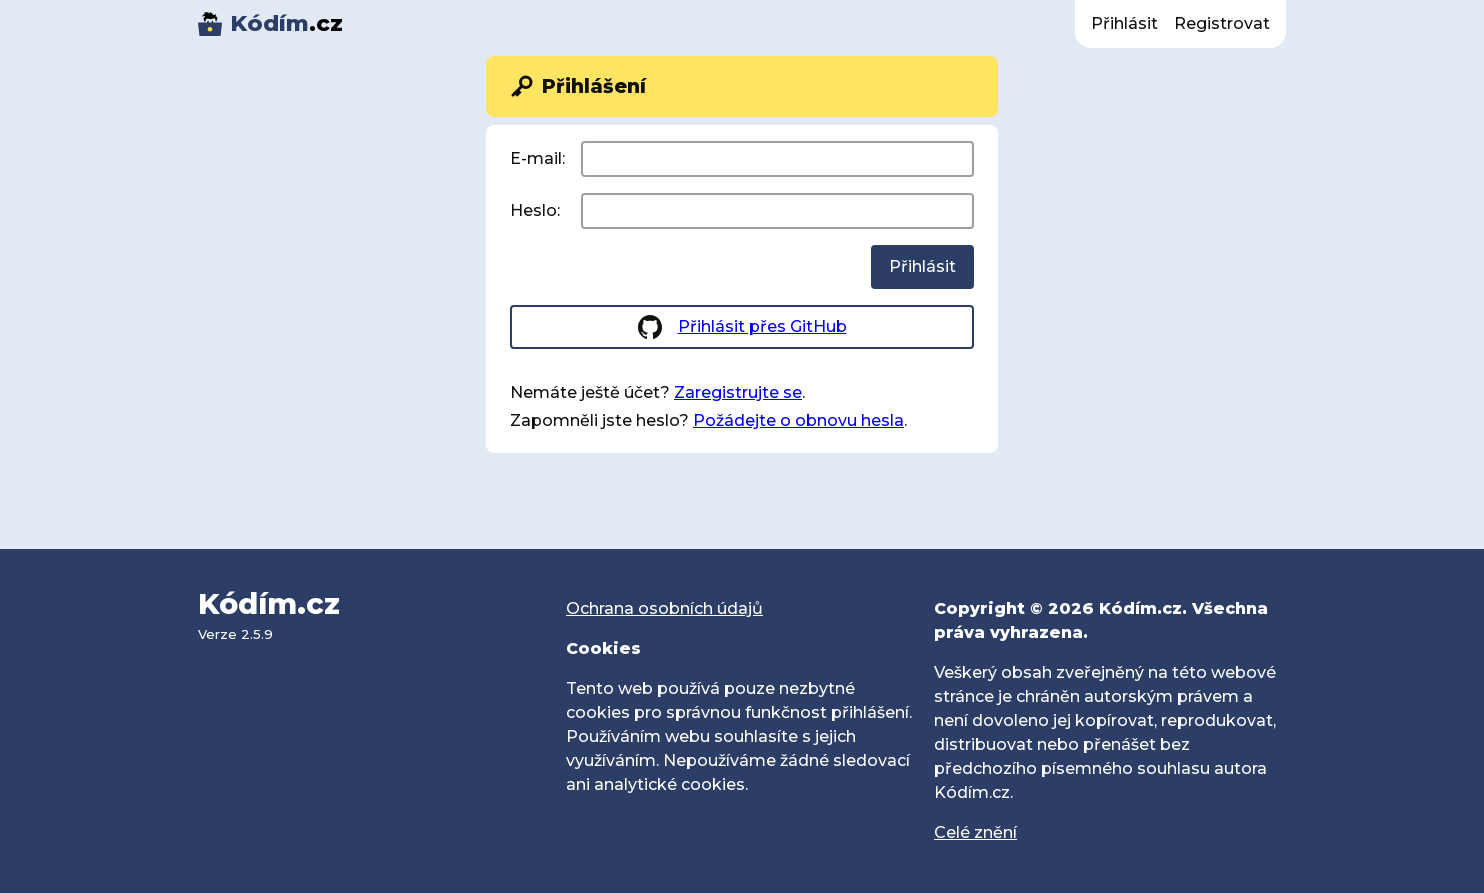  Describe the element at coordinates (798, 420) in the screenshot. I see `Požádejte o obnovu hesla` at that location.